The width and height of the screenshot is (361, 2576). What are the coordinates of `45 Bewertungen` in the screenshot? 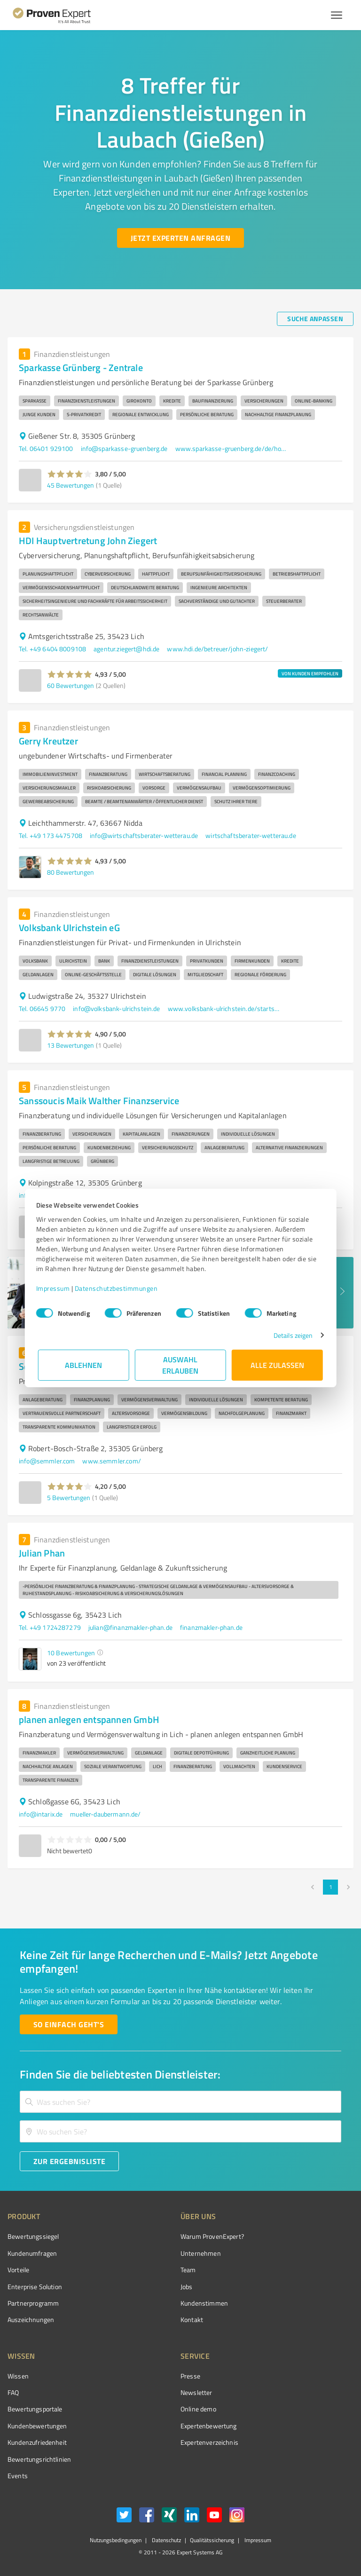 It's located at (70, 485).